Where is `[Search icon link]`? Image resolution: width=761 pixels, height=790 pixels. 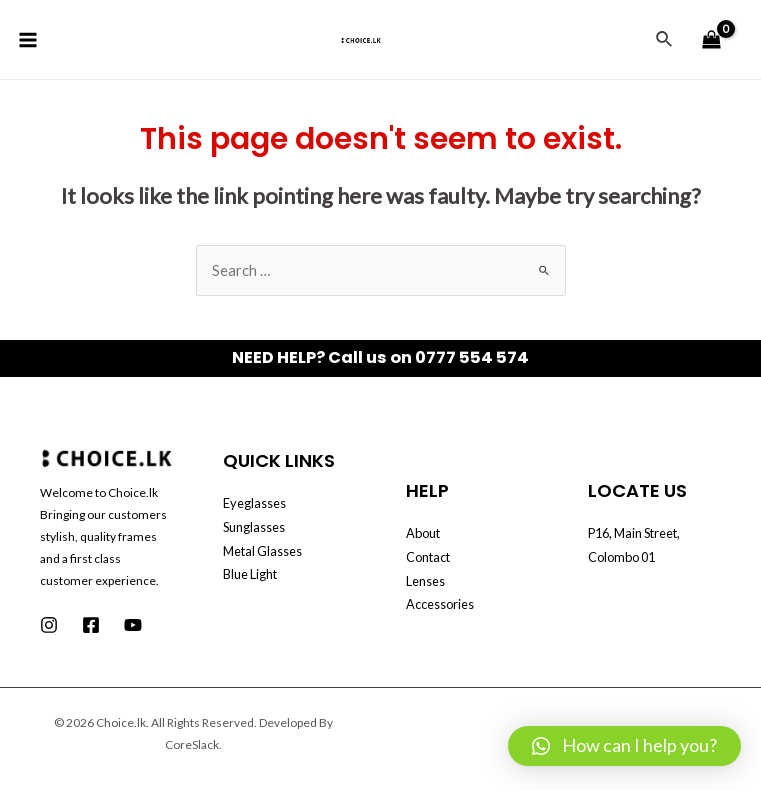
[Search icon link] is located at coordinates (665, 39).